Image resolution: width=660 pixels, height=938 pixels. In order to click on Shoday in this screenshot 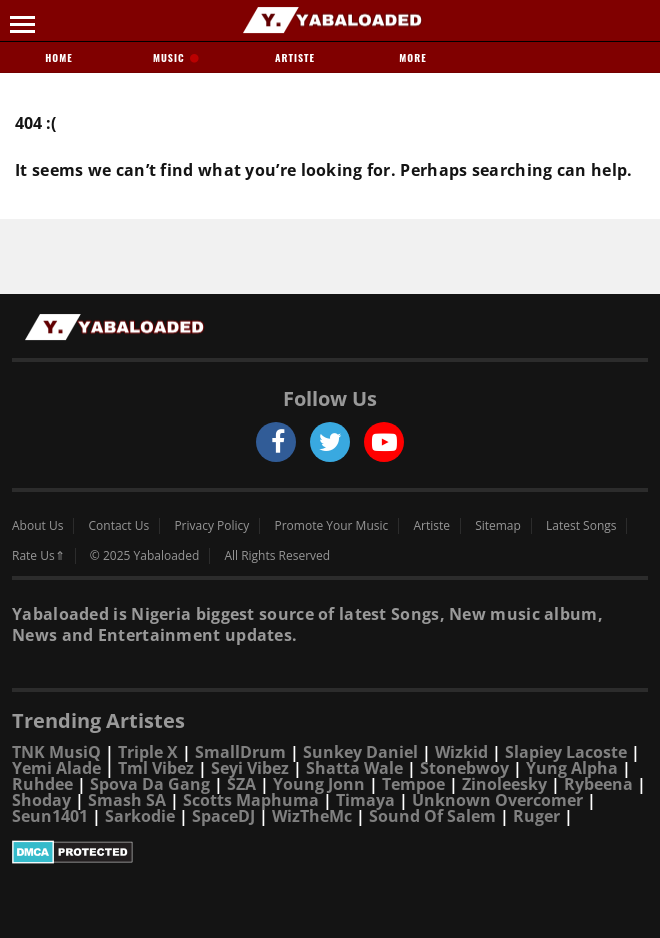, I will do `click(41, 800)`.